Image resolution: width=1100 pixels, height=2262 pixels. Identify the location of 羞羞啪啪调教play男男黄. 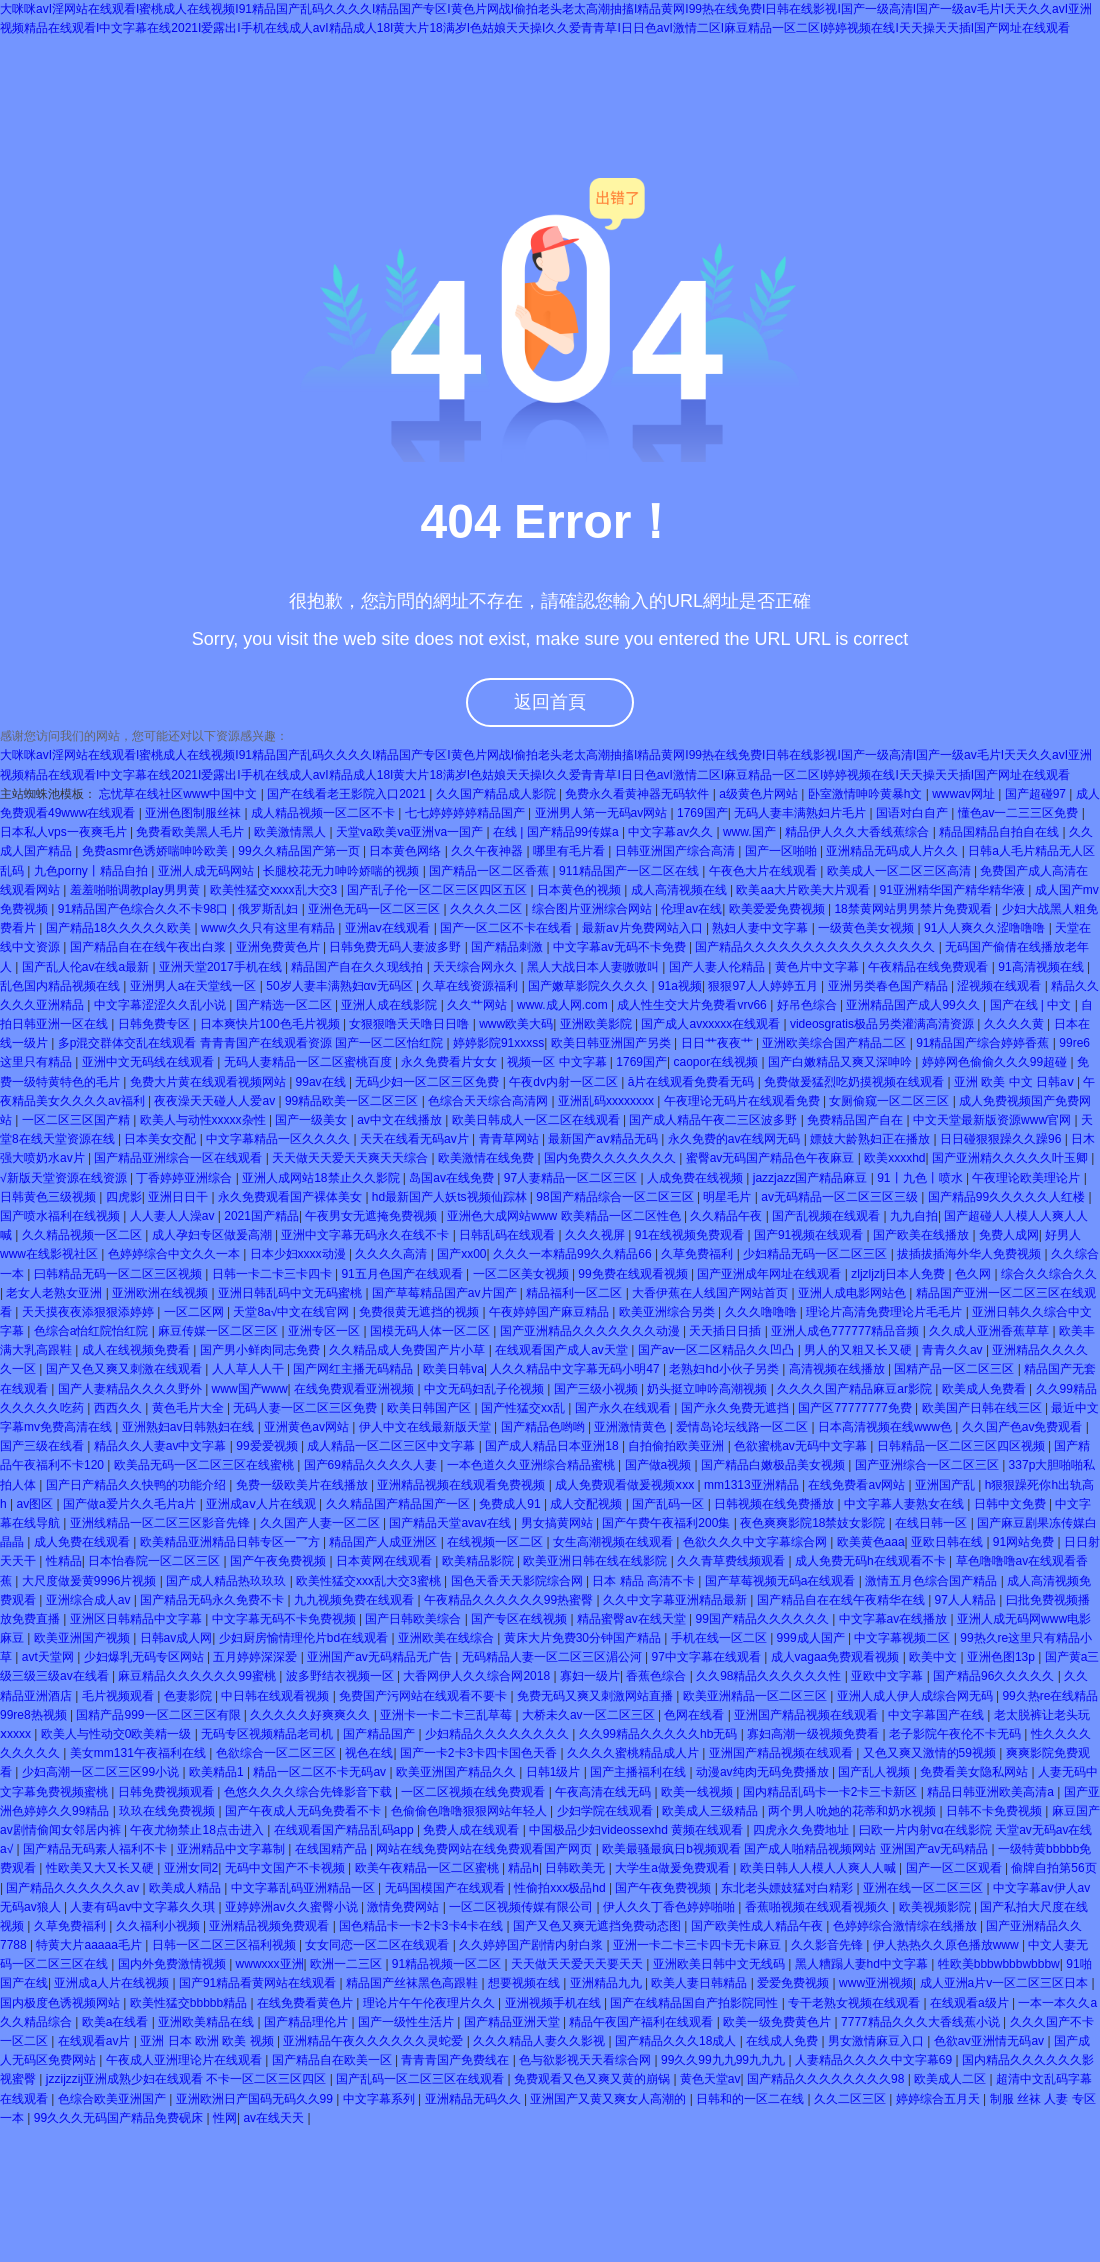
(136, 890).